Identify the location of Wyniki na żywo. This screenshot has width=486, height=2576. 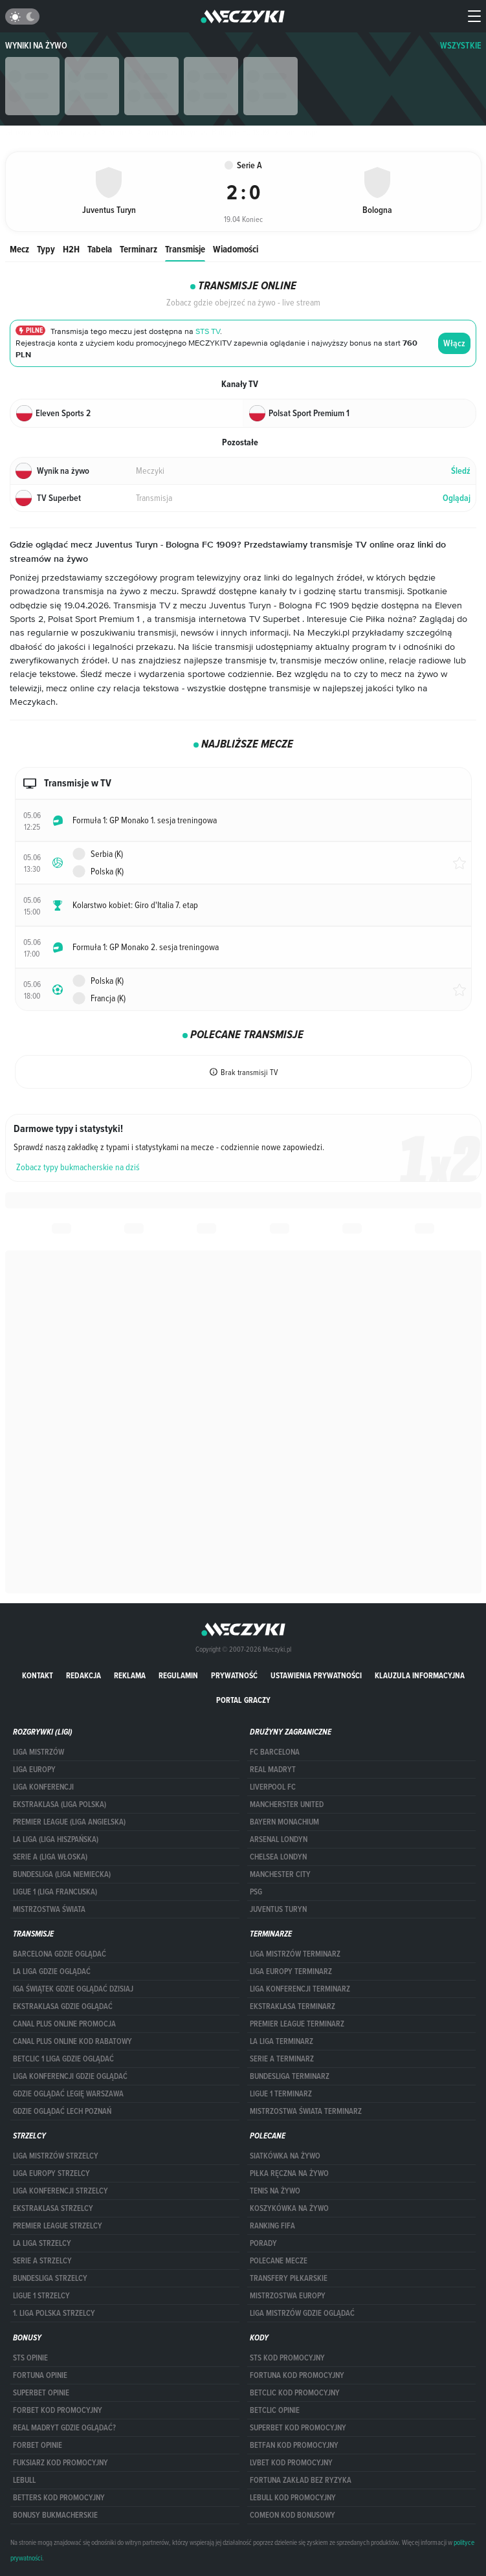
(36, 45).